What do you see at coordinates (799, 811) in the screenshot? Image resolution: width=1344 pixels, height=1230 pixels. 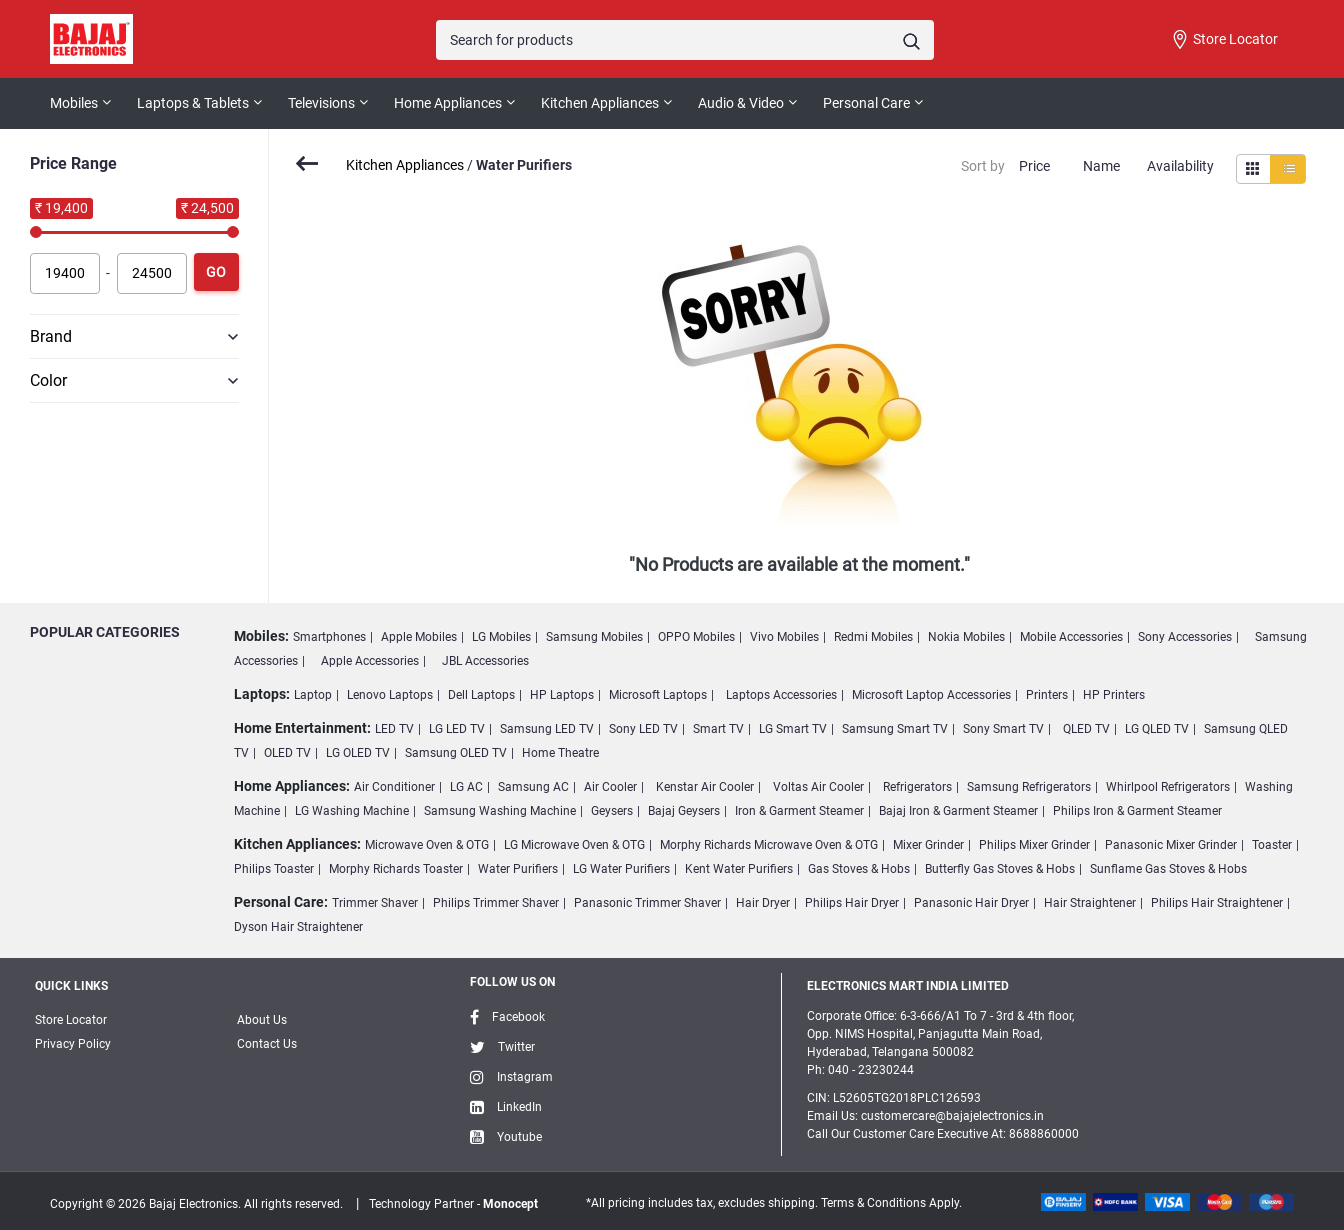 I see `Iron & Garment Steamer` at bounding box center [799, 811].